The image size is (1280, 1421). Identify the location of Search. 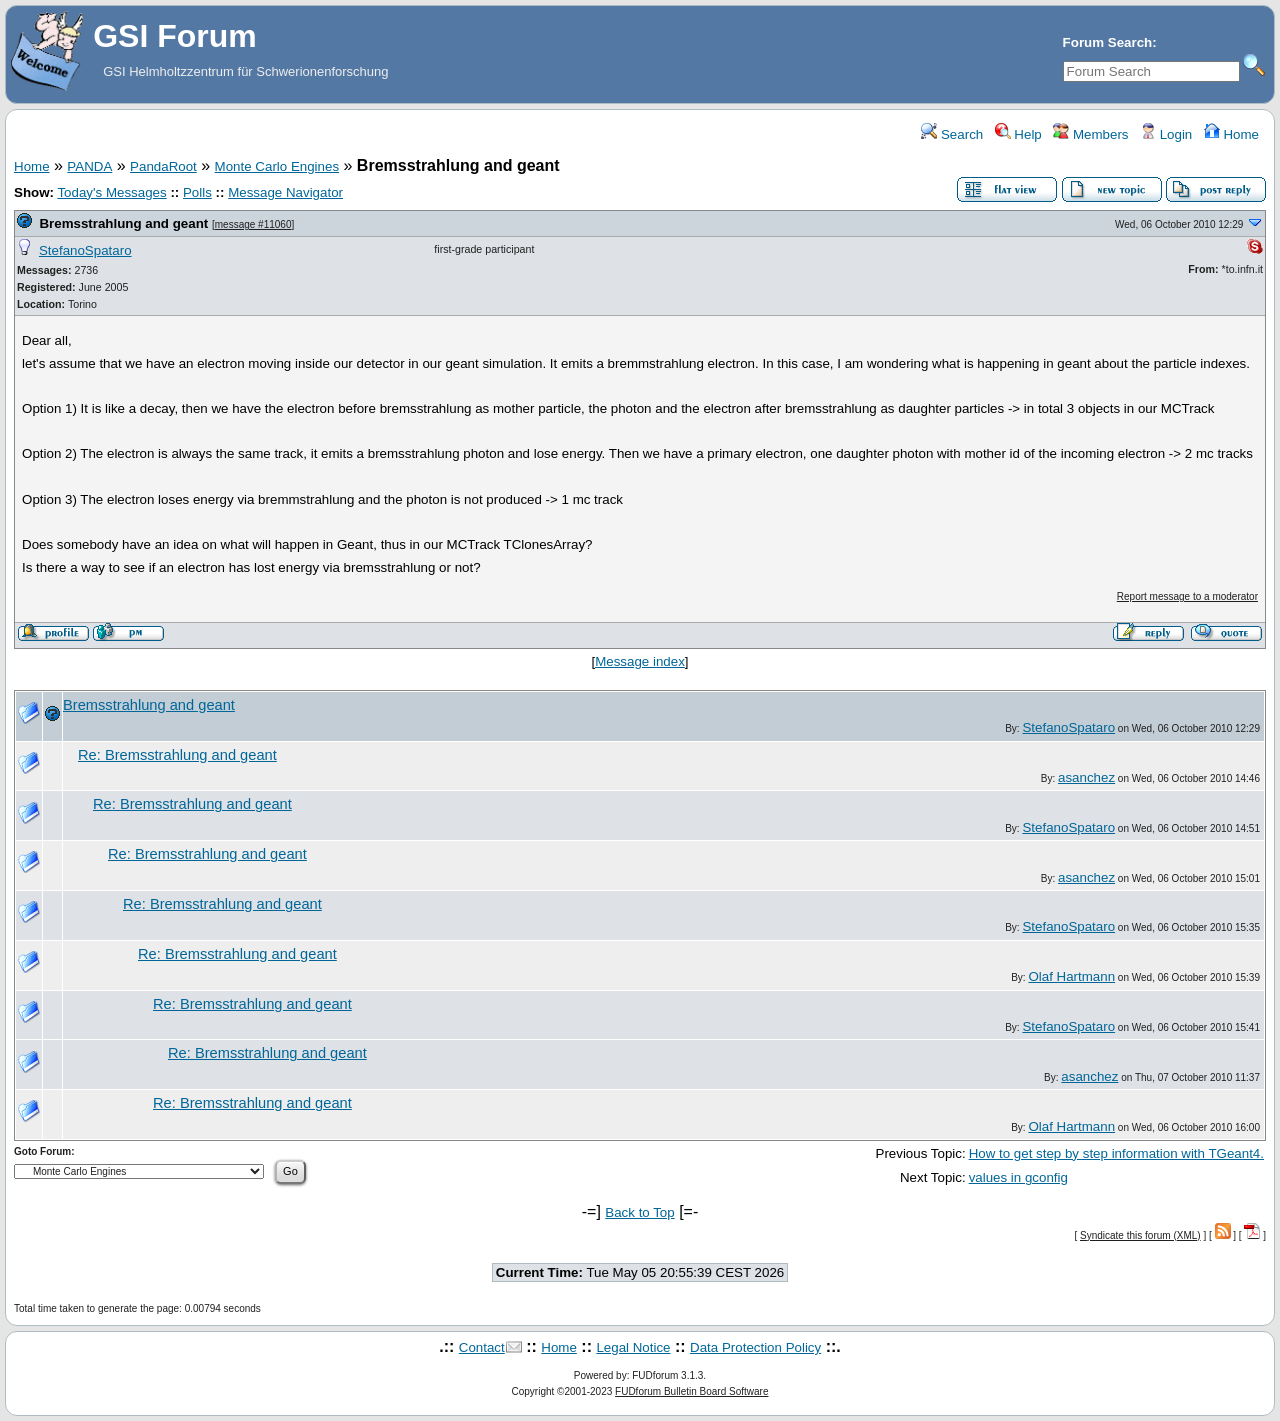
(952, 134).